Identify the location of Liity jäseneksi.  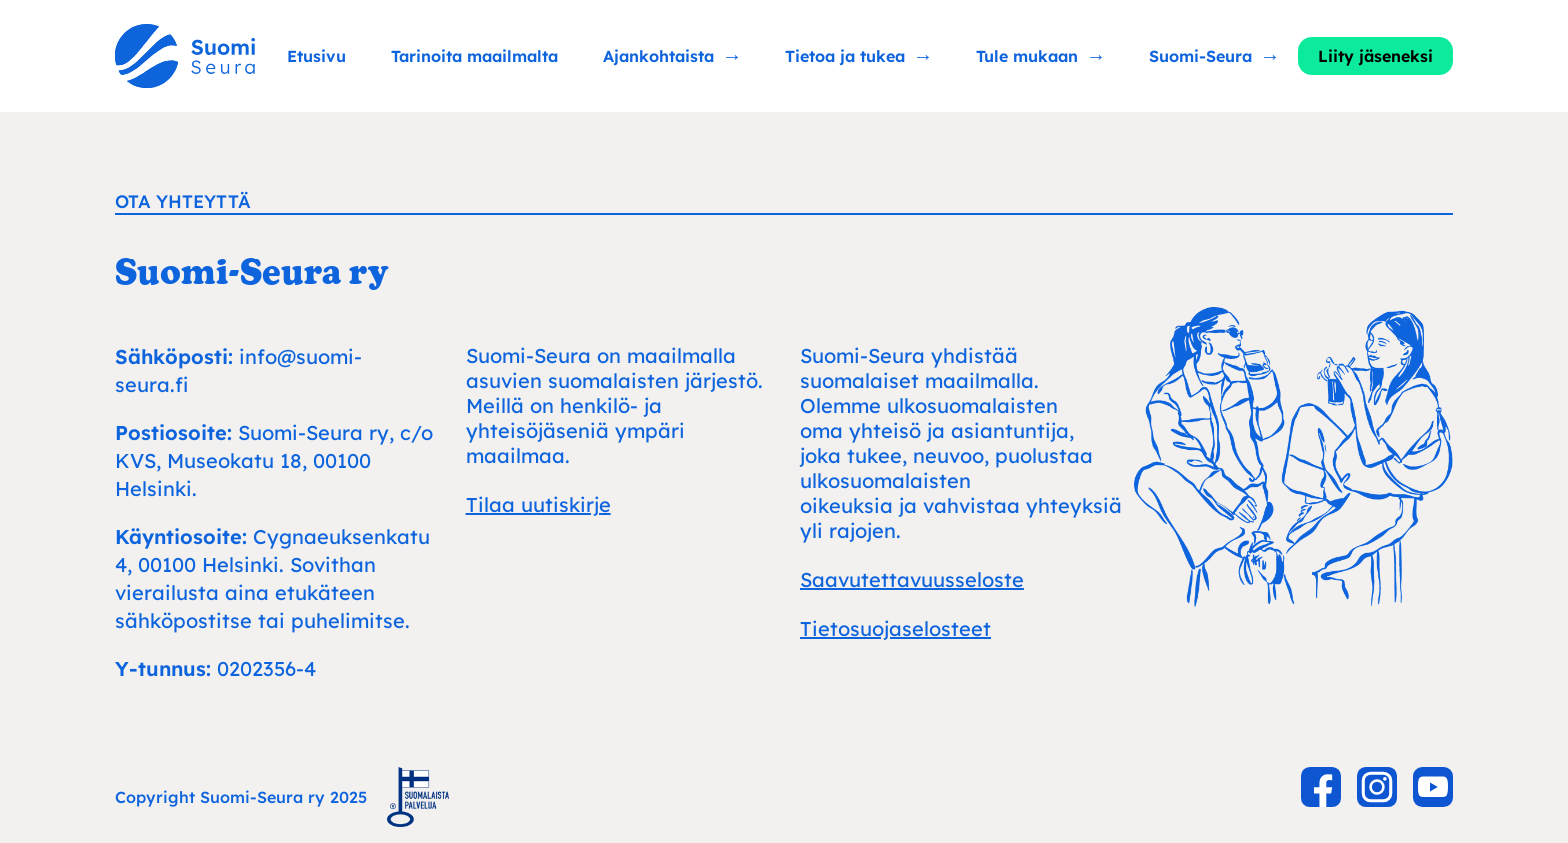
(1375, 56).